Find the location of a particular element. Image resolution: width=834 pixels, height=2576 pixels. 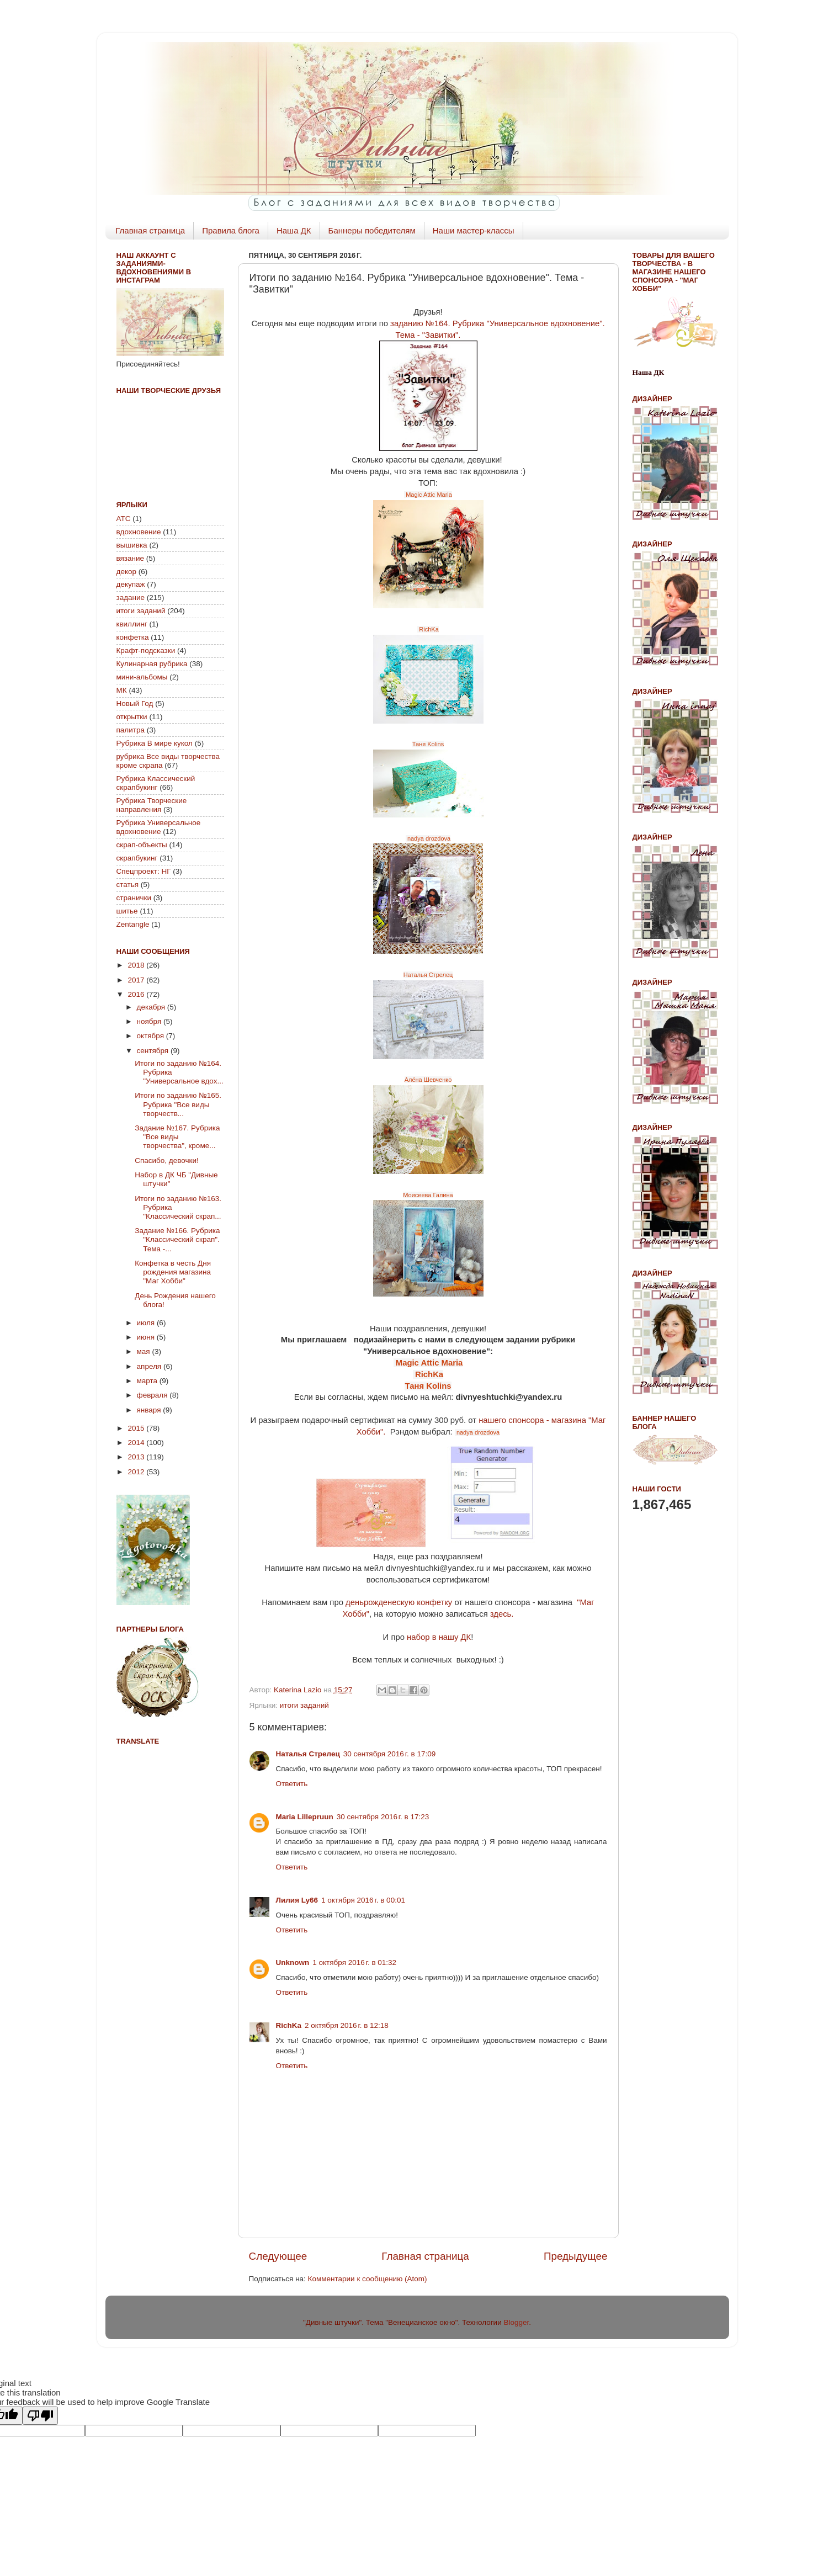

шитье is located at coordinates (127, 911).